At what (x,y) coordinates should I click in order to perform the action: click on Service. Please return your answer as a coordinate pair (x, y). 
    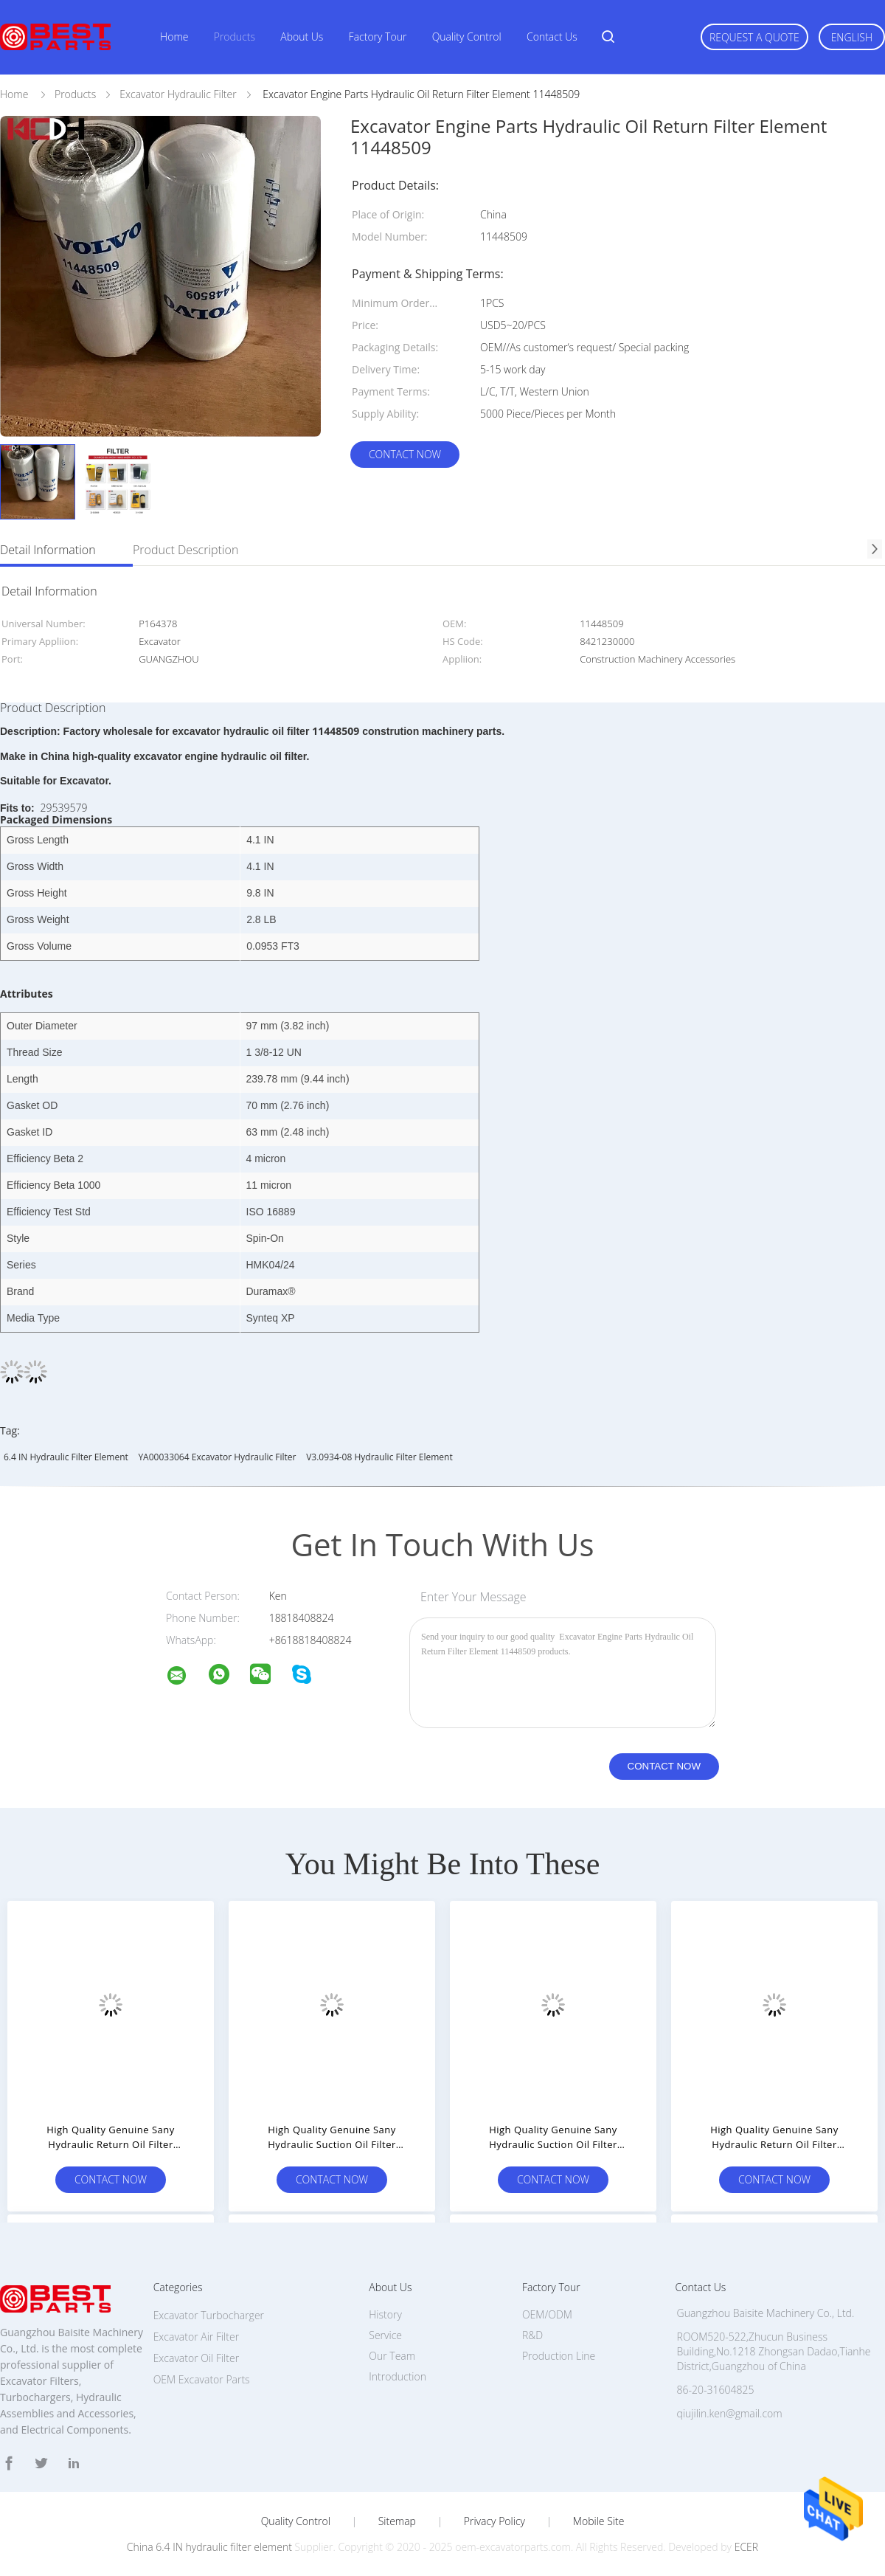
    Looking at the image, I should click on (385, 2335).